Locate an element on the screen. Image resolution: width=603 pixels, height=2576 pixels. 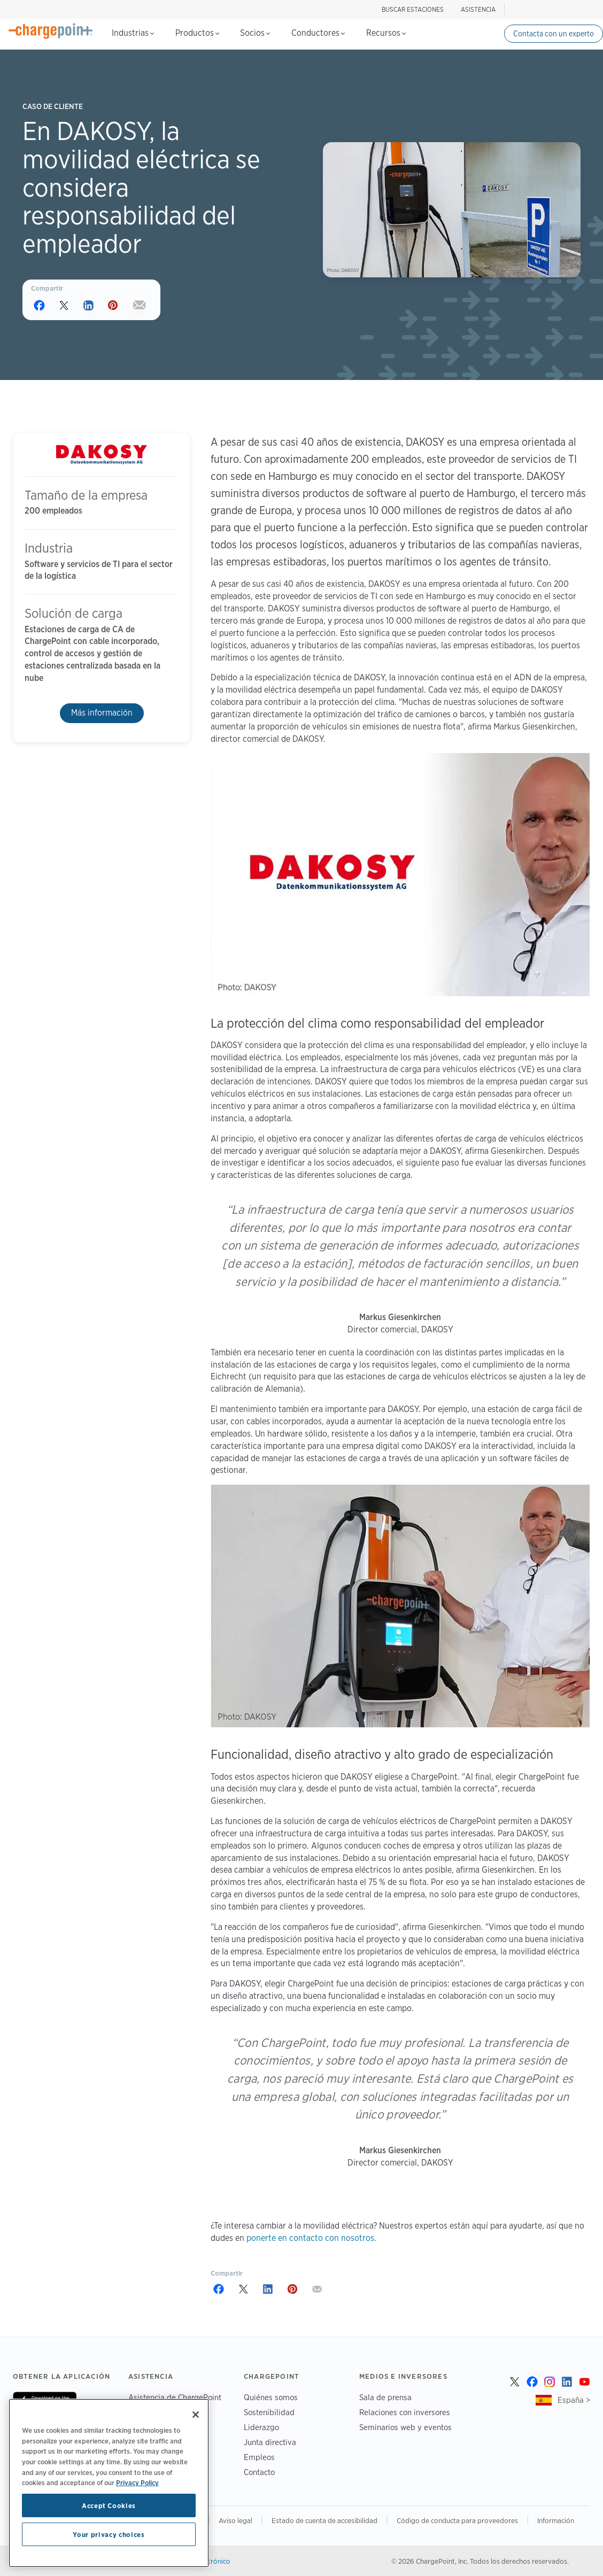
Aviso legal is located at coordinates (235, 2520).